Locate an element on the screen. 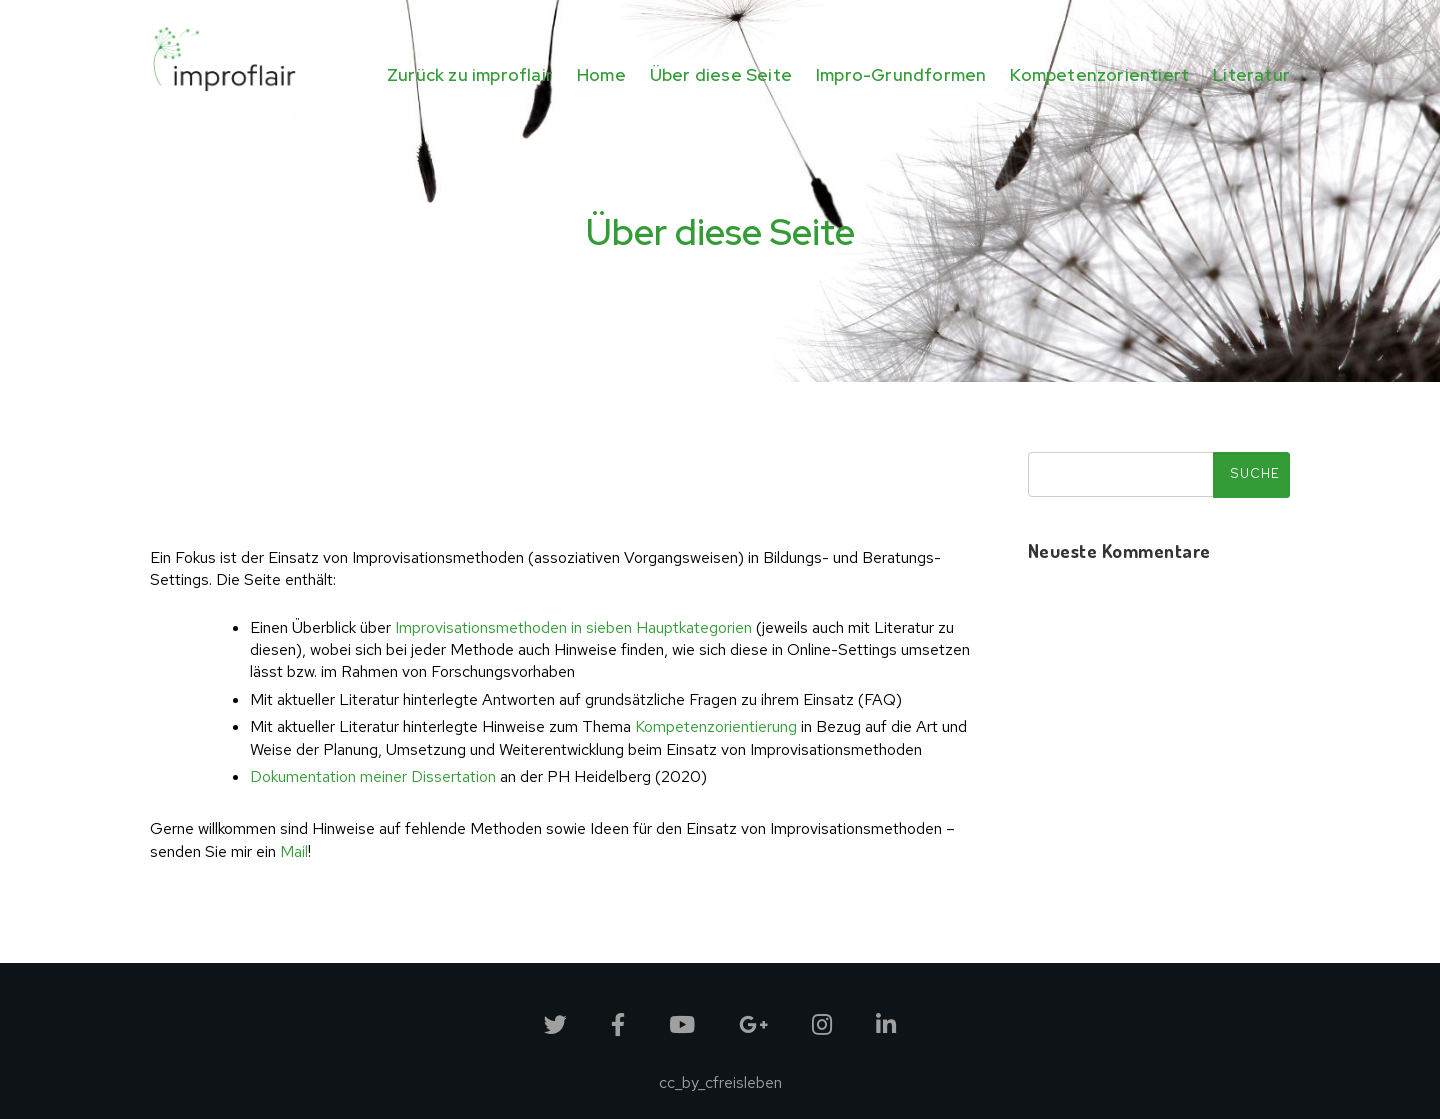  Literatur is located at coordinates (1251, 75).